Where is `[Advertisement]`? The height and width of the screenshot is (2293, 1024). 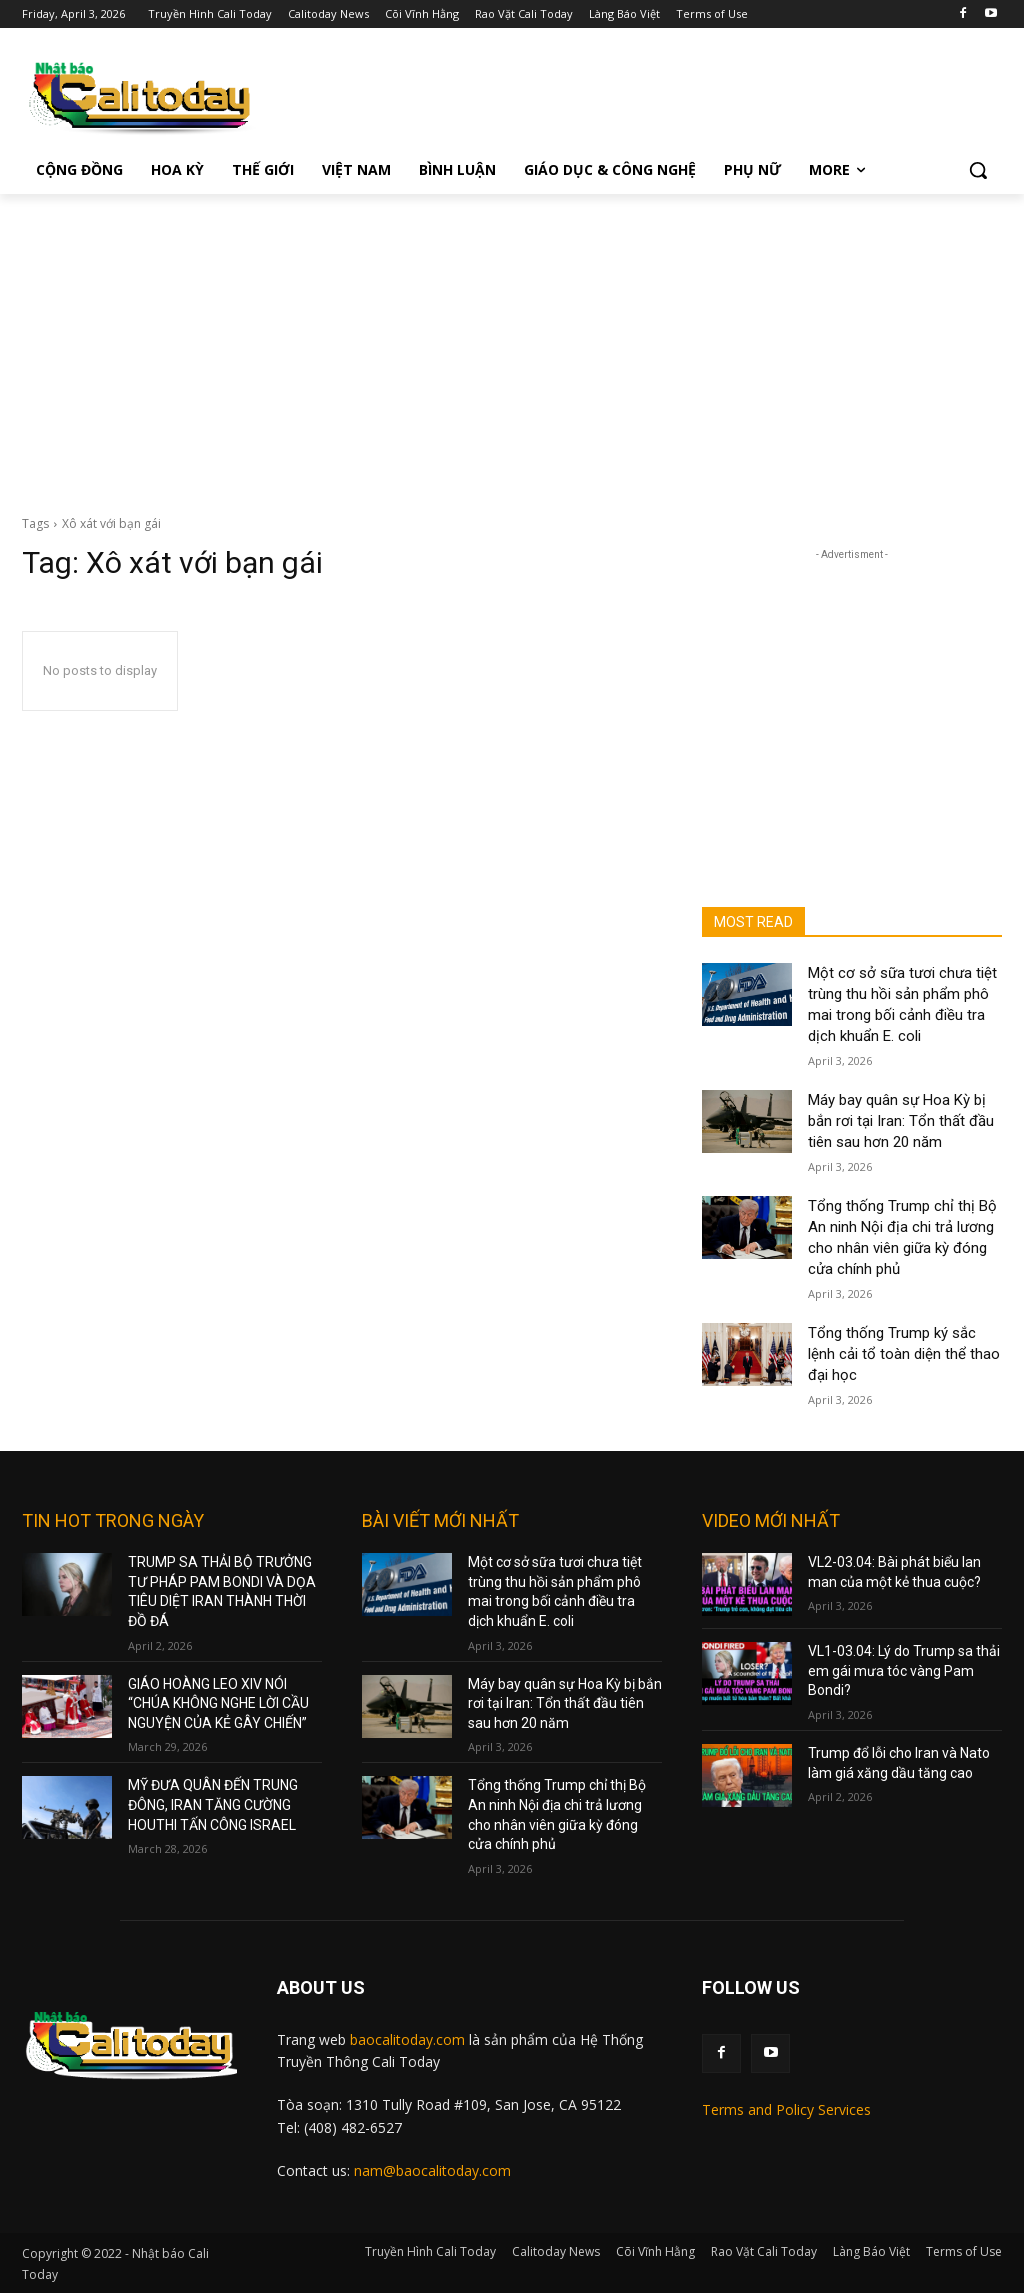
[Advertisement] is located at coordinates (512, 344).